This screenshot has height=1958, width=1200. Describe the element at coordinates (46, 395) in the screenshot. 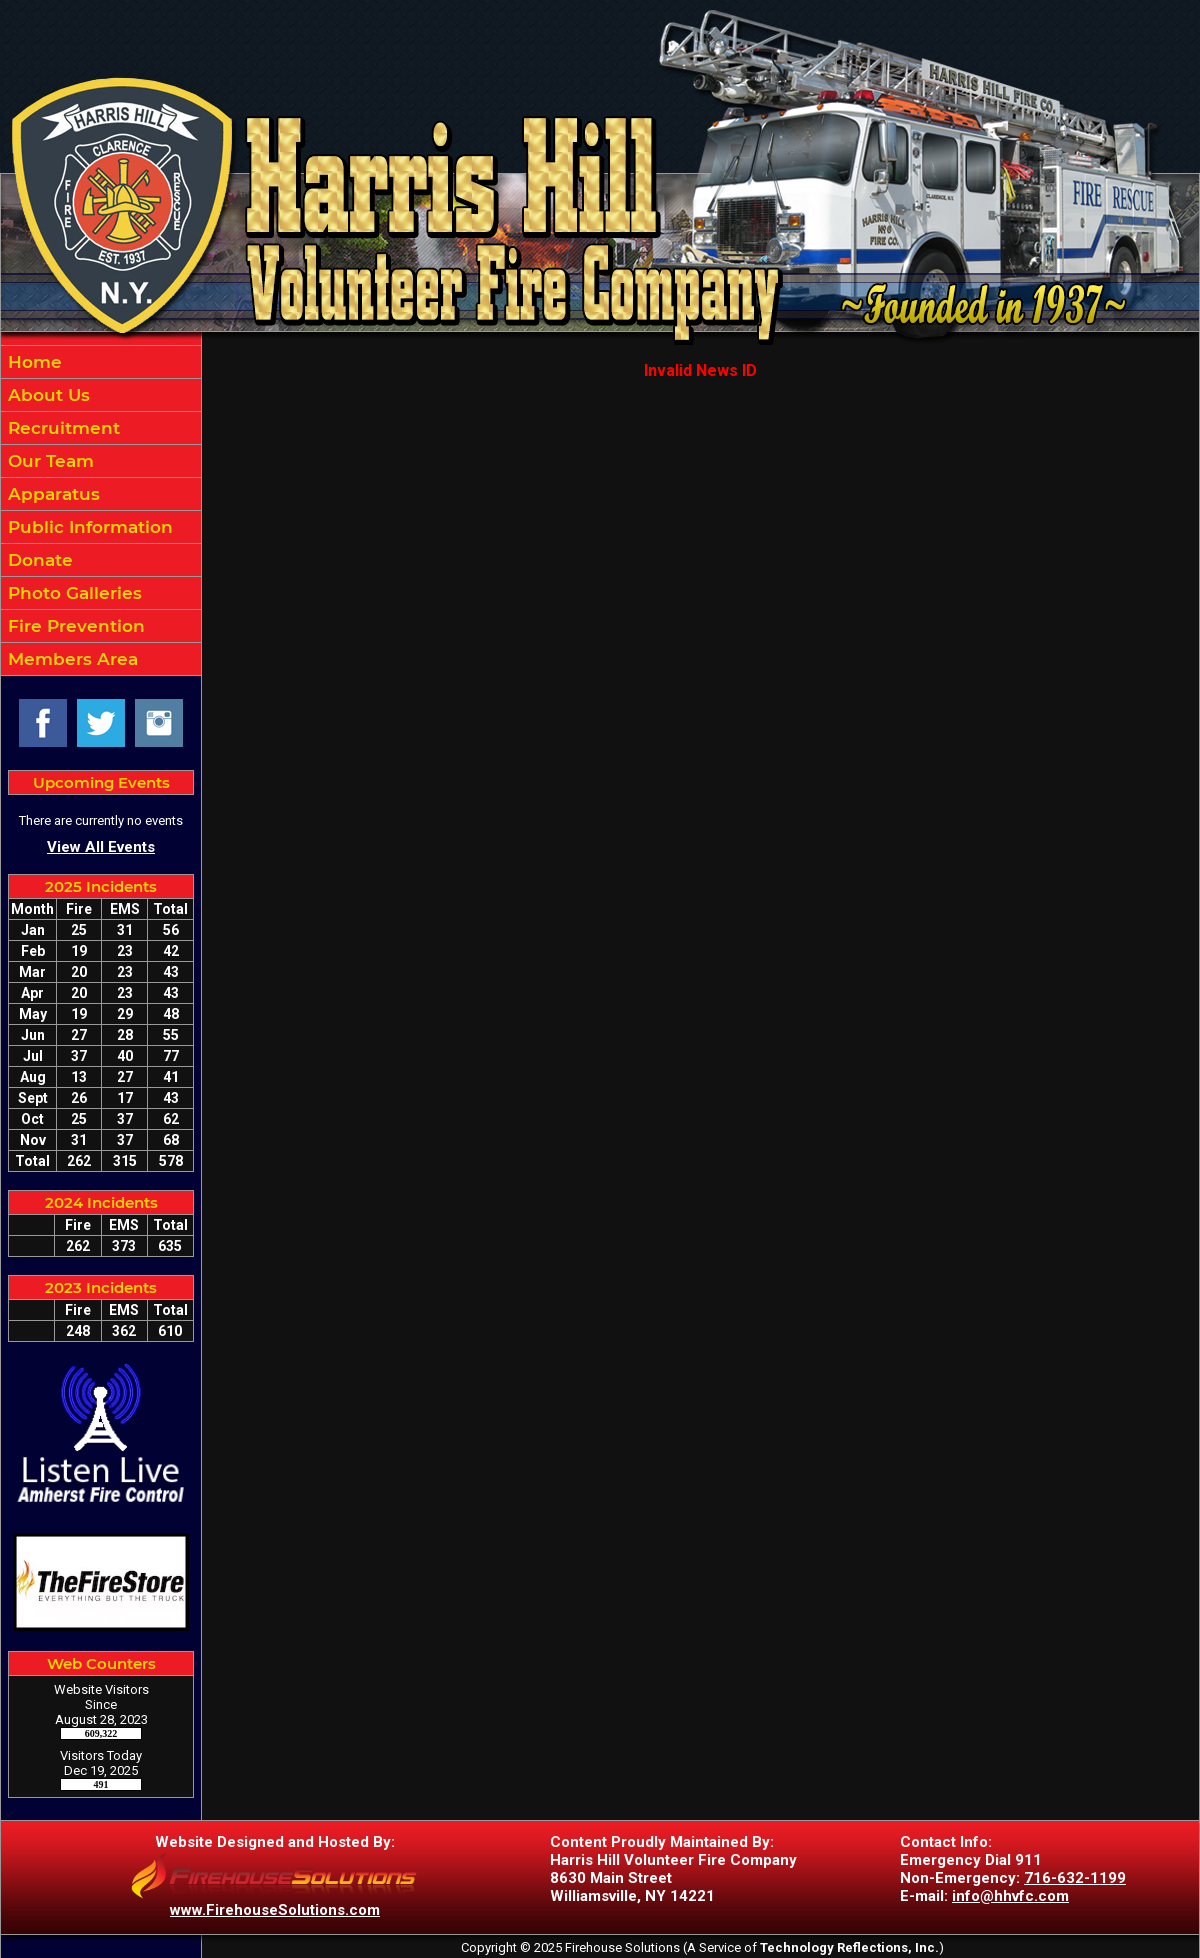

I see `About Us` at that location.